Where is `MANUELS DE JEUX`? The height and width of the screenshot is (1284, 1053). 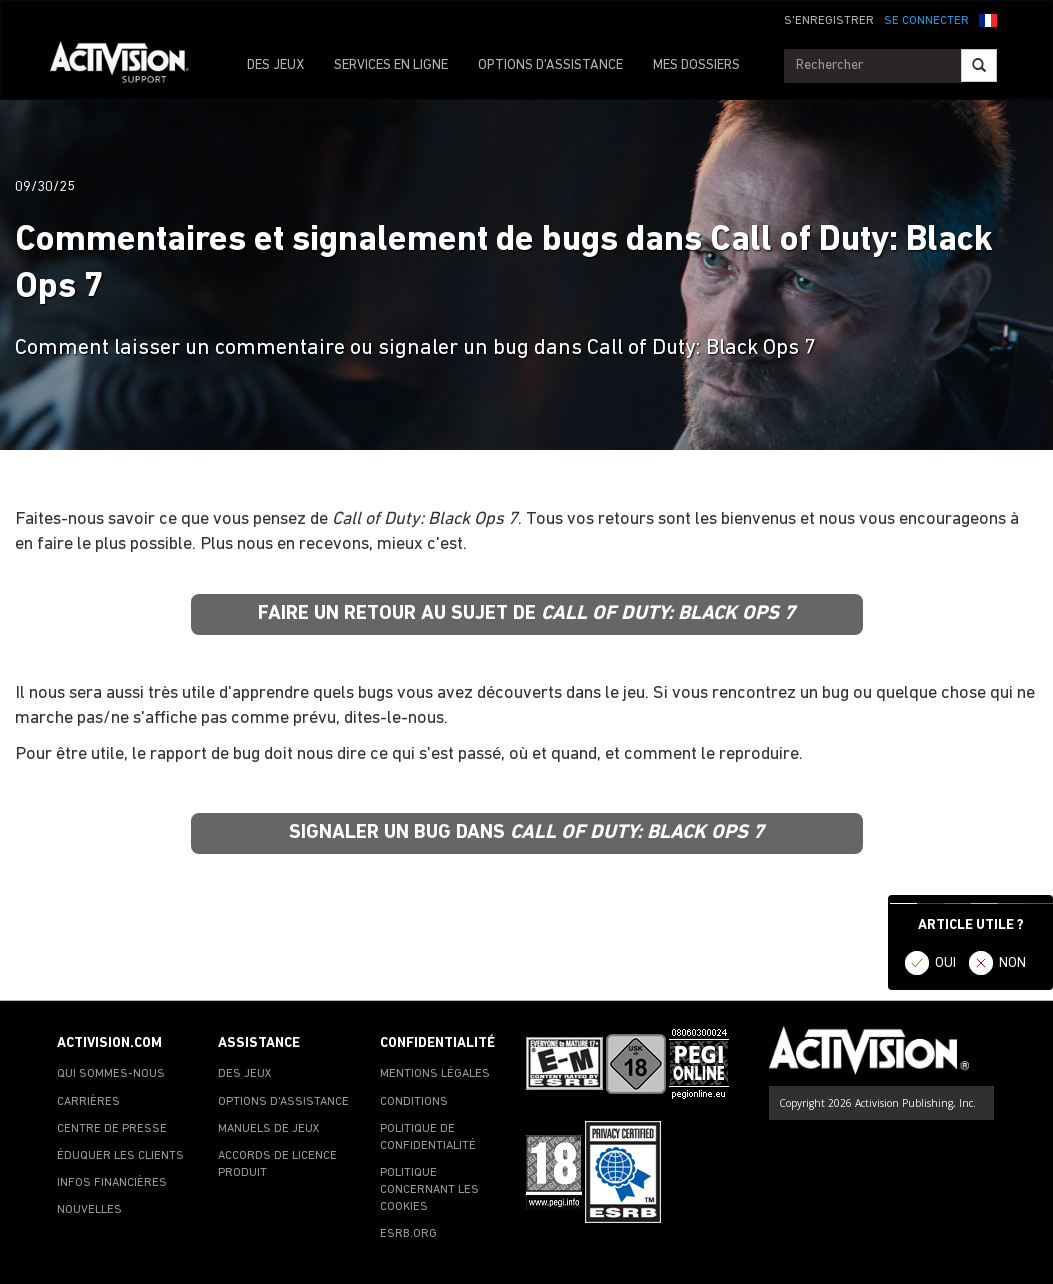 MANUELS DE JEUX is located at coordinates (269, 1129).